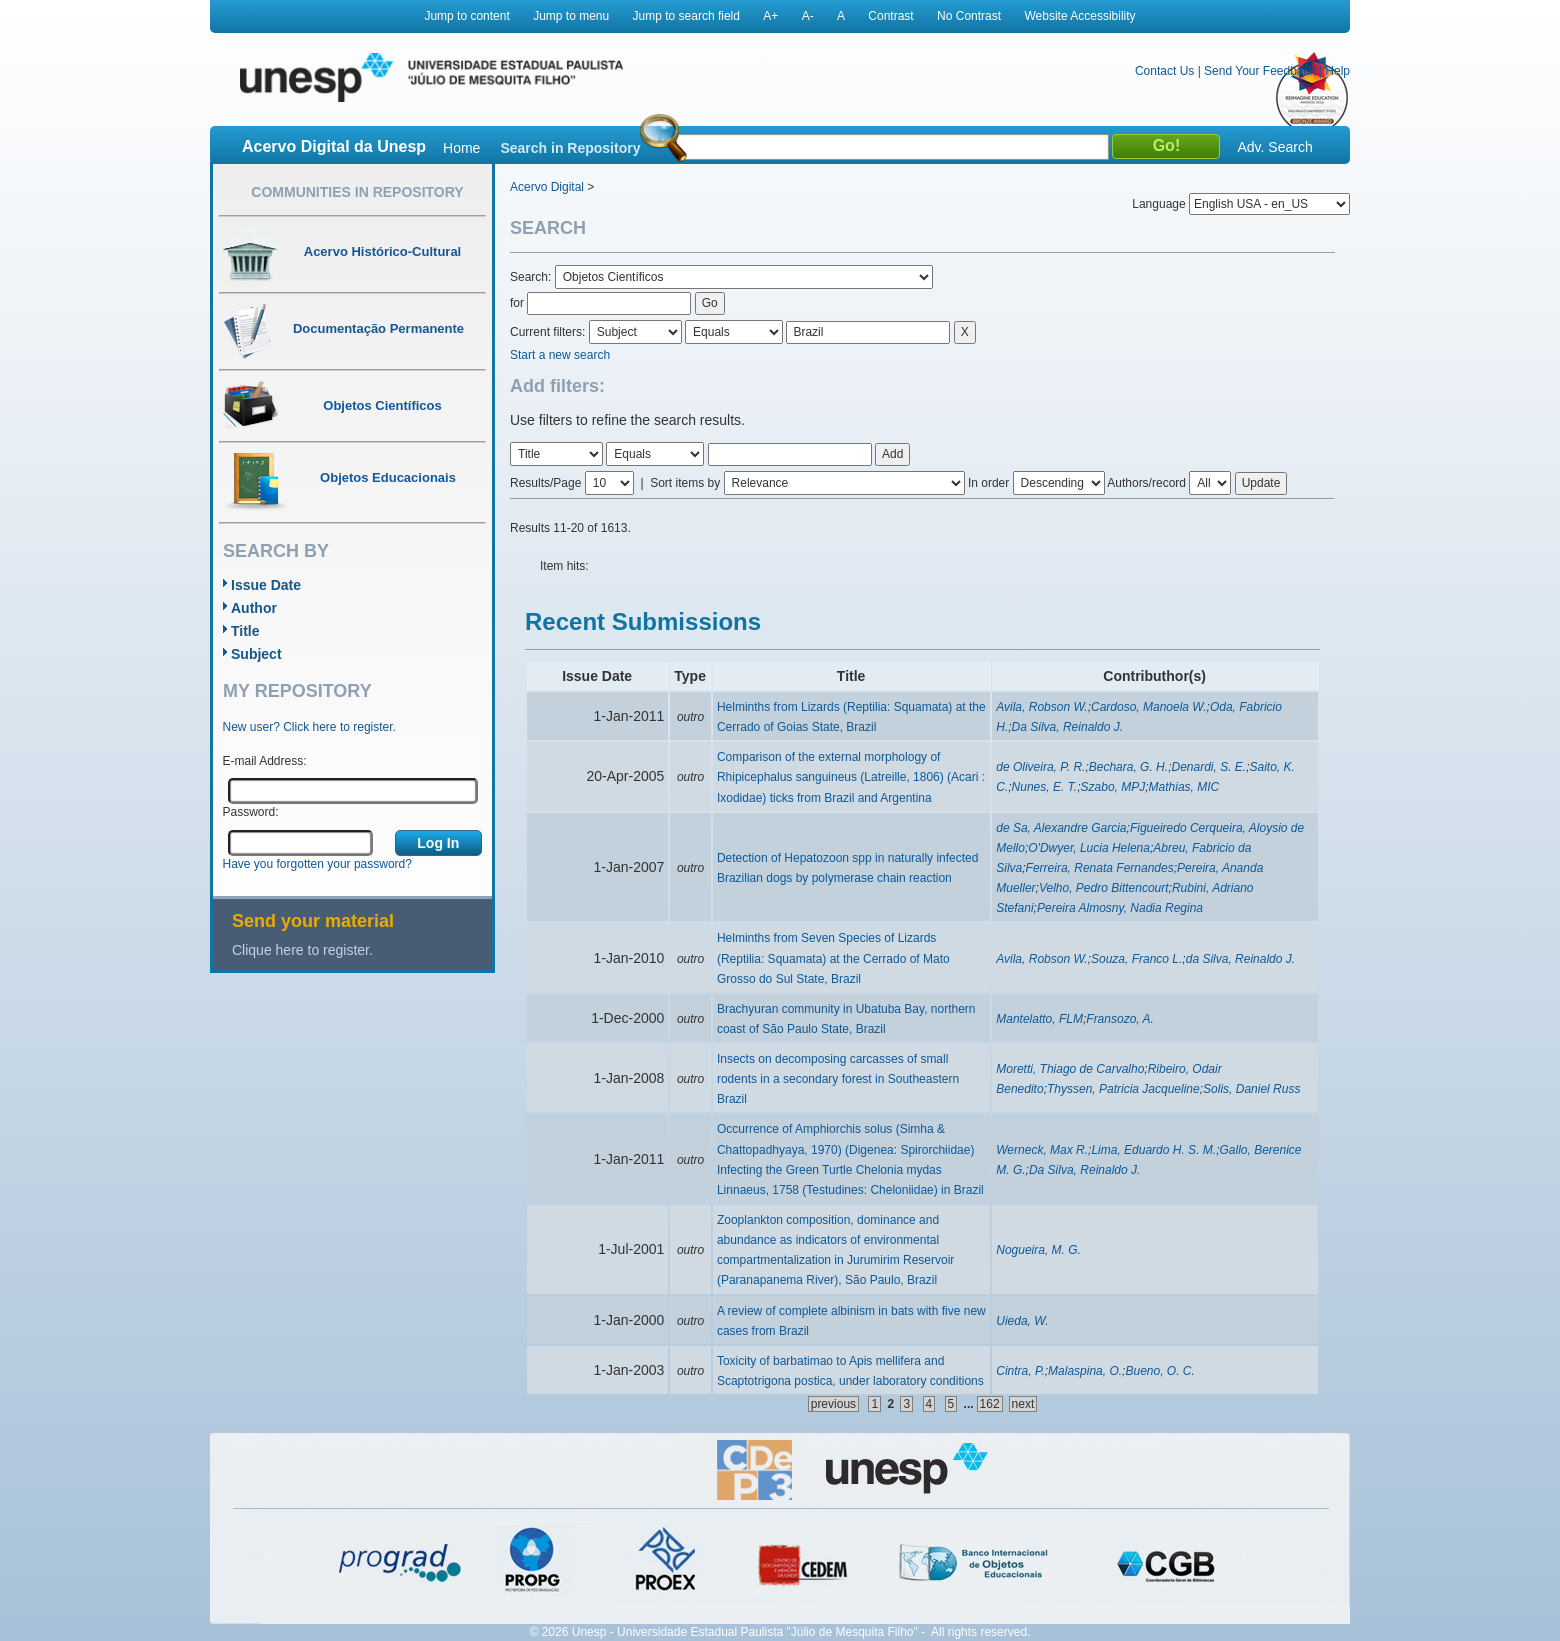 Image resolution: width=1560 pixels, height=1641 pixels. What do you see at coordinates (1164, 71) in the screenshot?
I see `Contact Us` at bounding box center [1164, 71].